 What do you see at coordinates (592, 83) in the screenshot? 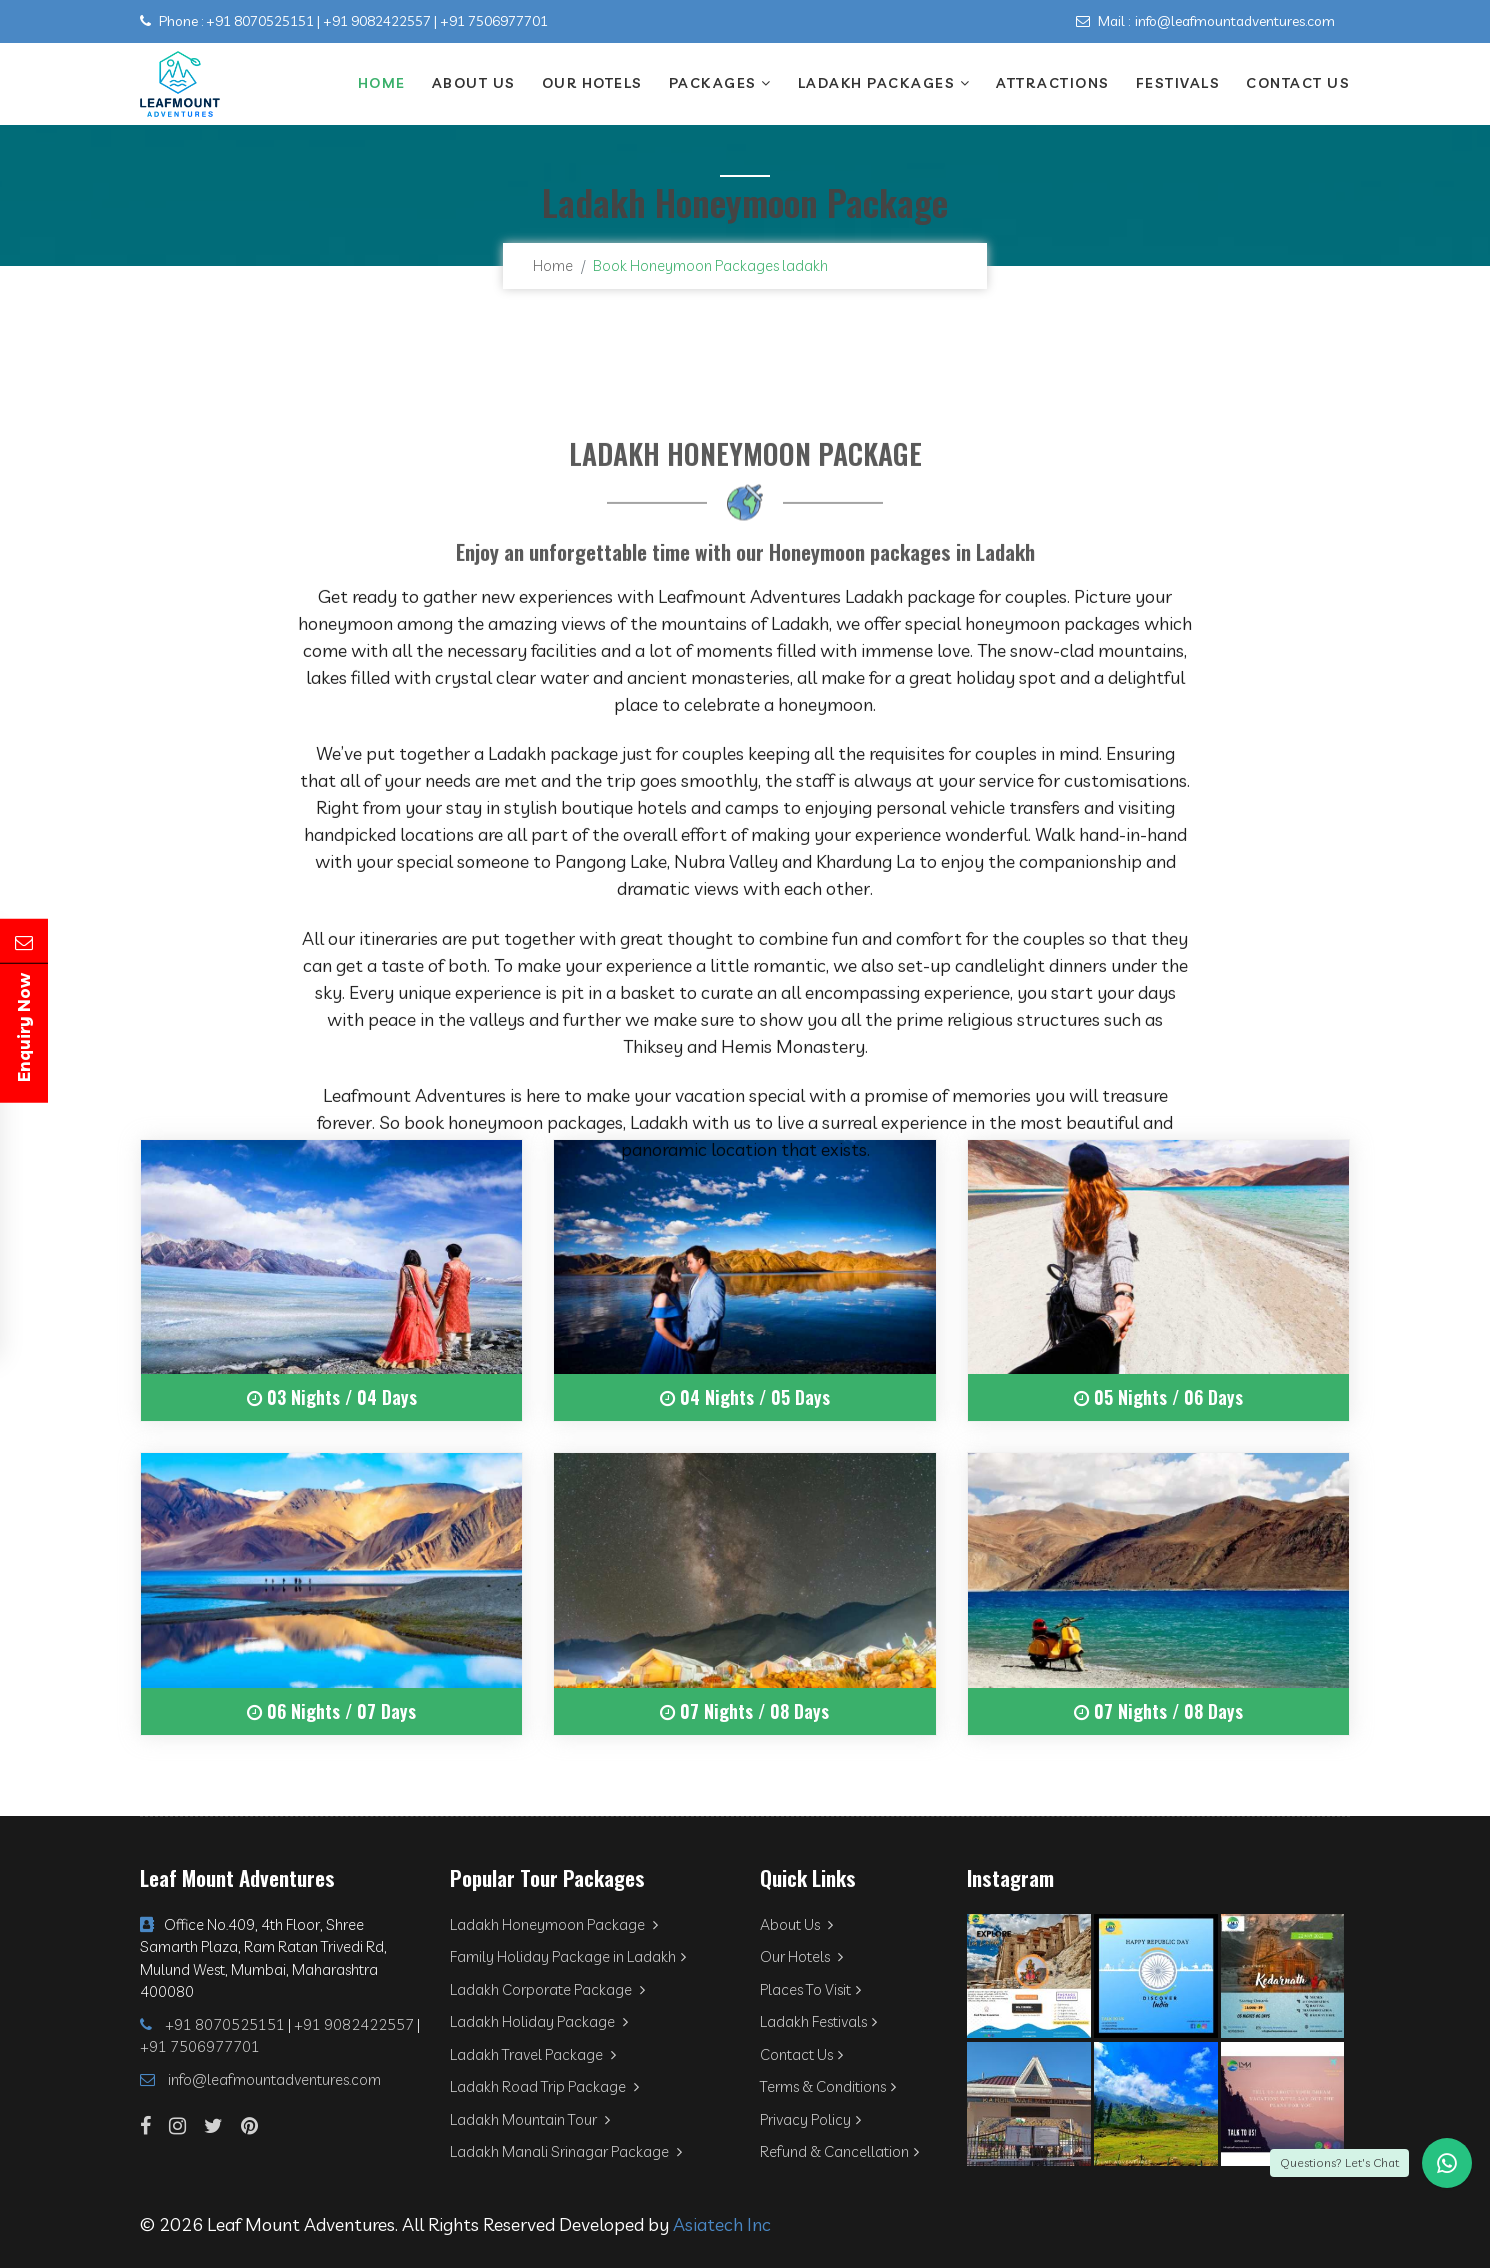
I see `Our Hotels` at bounding box center [592, 83].